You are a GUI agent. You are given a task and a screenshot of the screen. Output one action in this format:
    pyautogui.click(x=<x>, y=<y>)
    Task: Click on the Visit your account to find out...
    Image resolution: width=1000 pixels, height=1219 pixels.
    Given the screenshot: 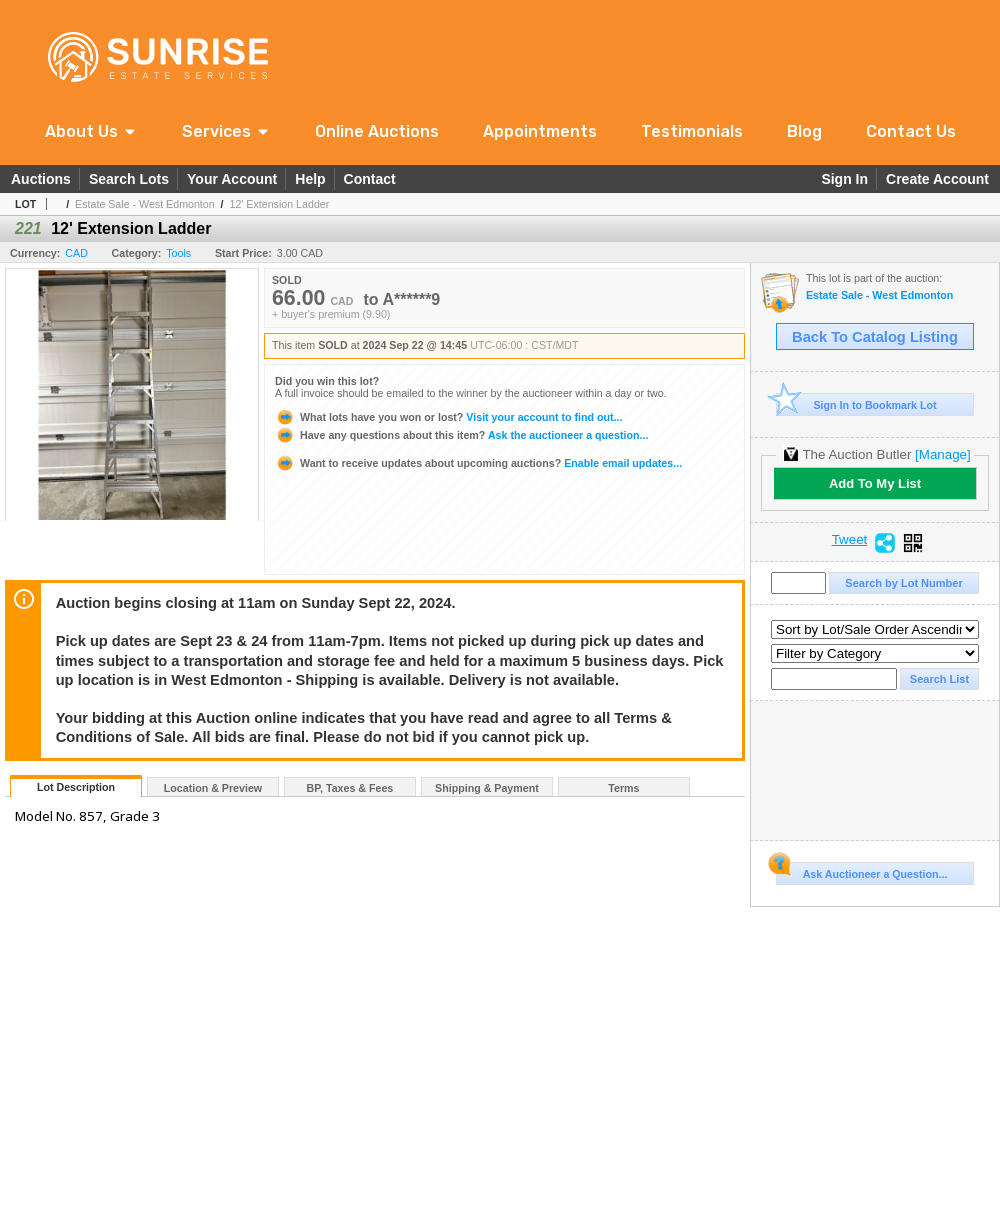 What is the action you would take?
    pyautogui.click(x=448, y=417)
    